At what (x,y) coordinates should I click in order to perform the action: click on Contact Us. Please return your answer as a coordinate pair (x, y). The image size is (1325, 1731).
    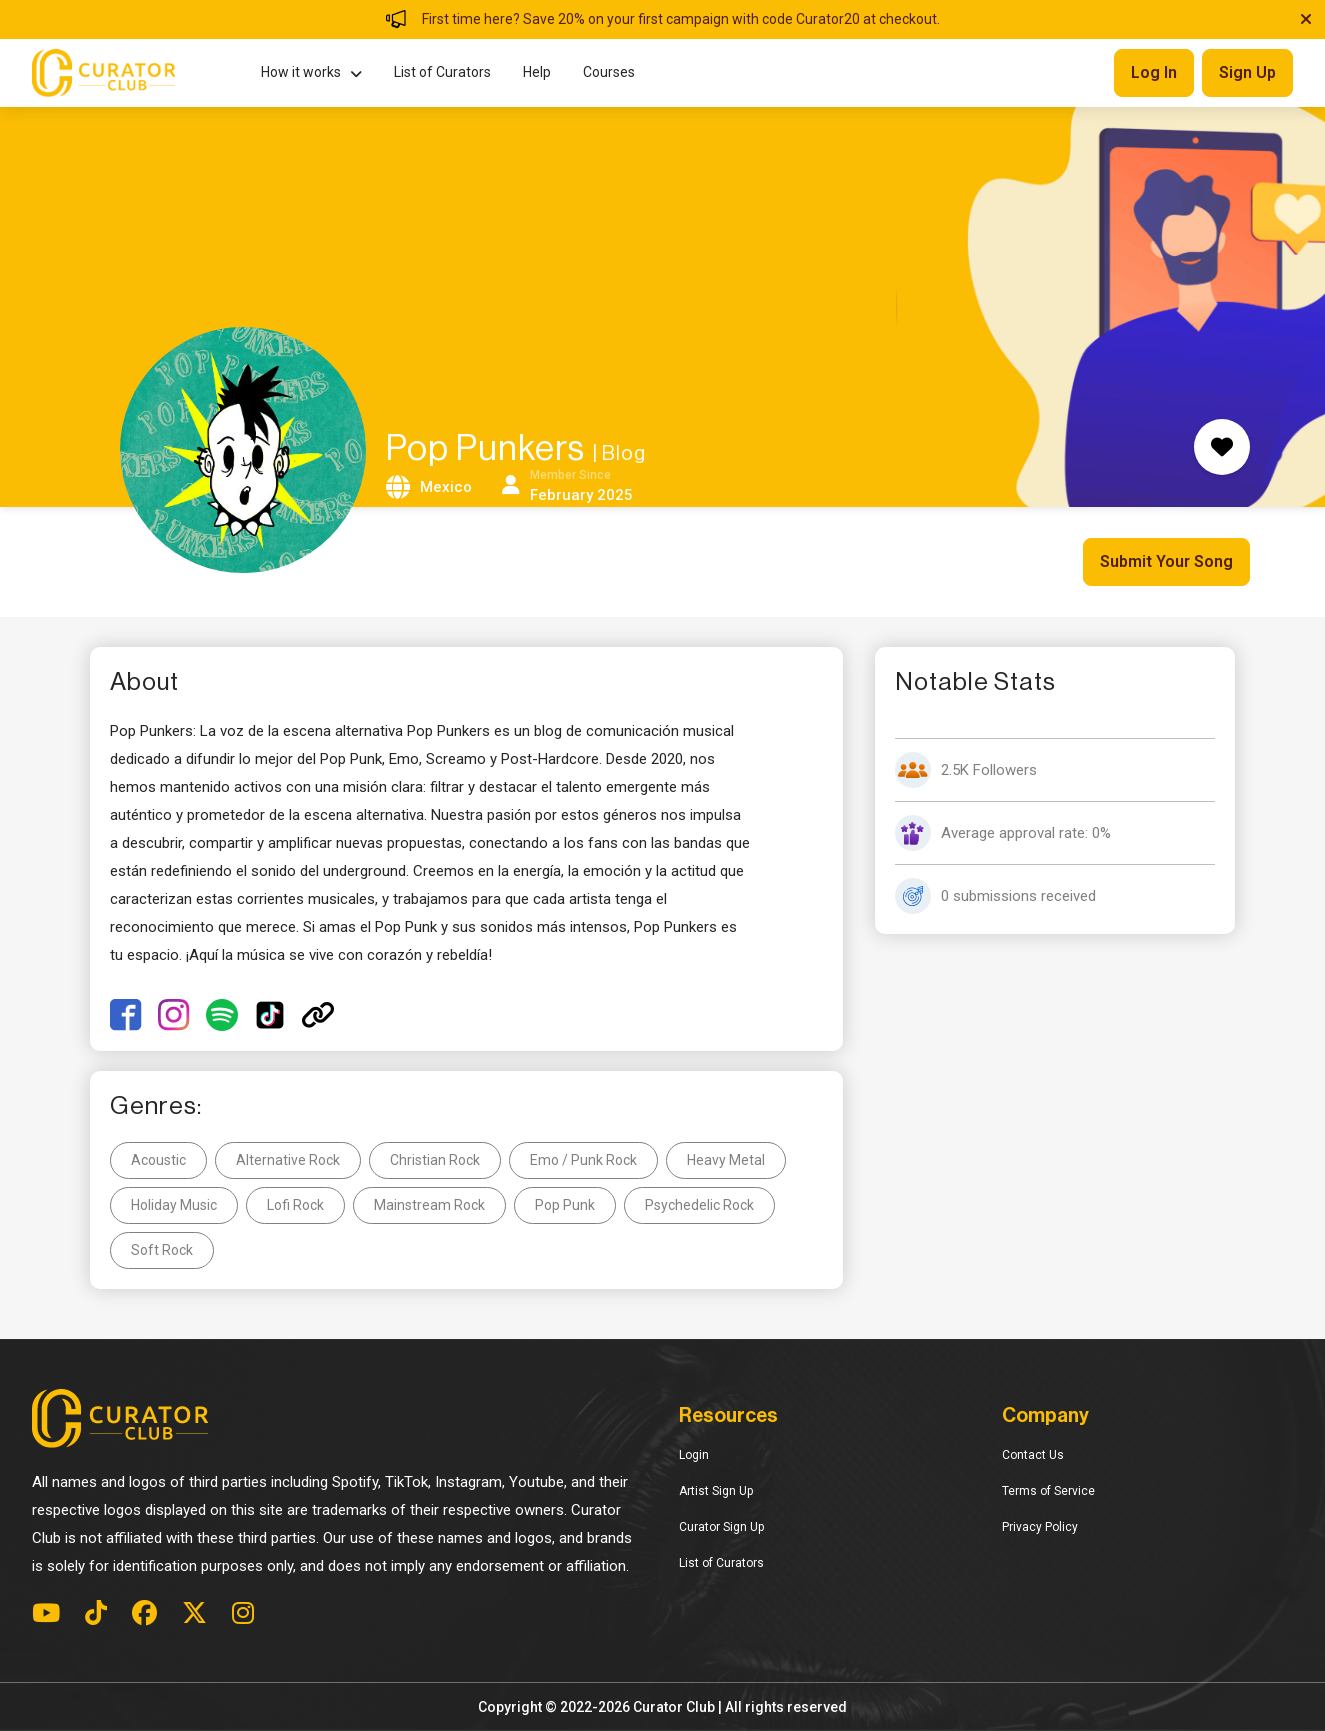
    Looking at the image, I should click on (1033, 1455).